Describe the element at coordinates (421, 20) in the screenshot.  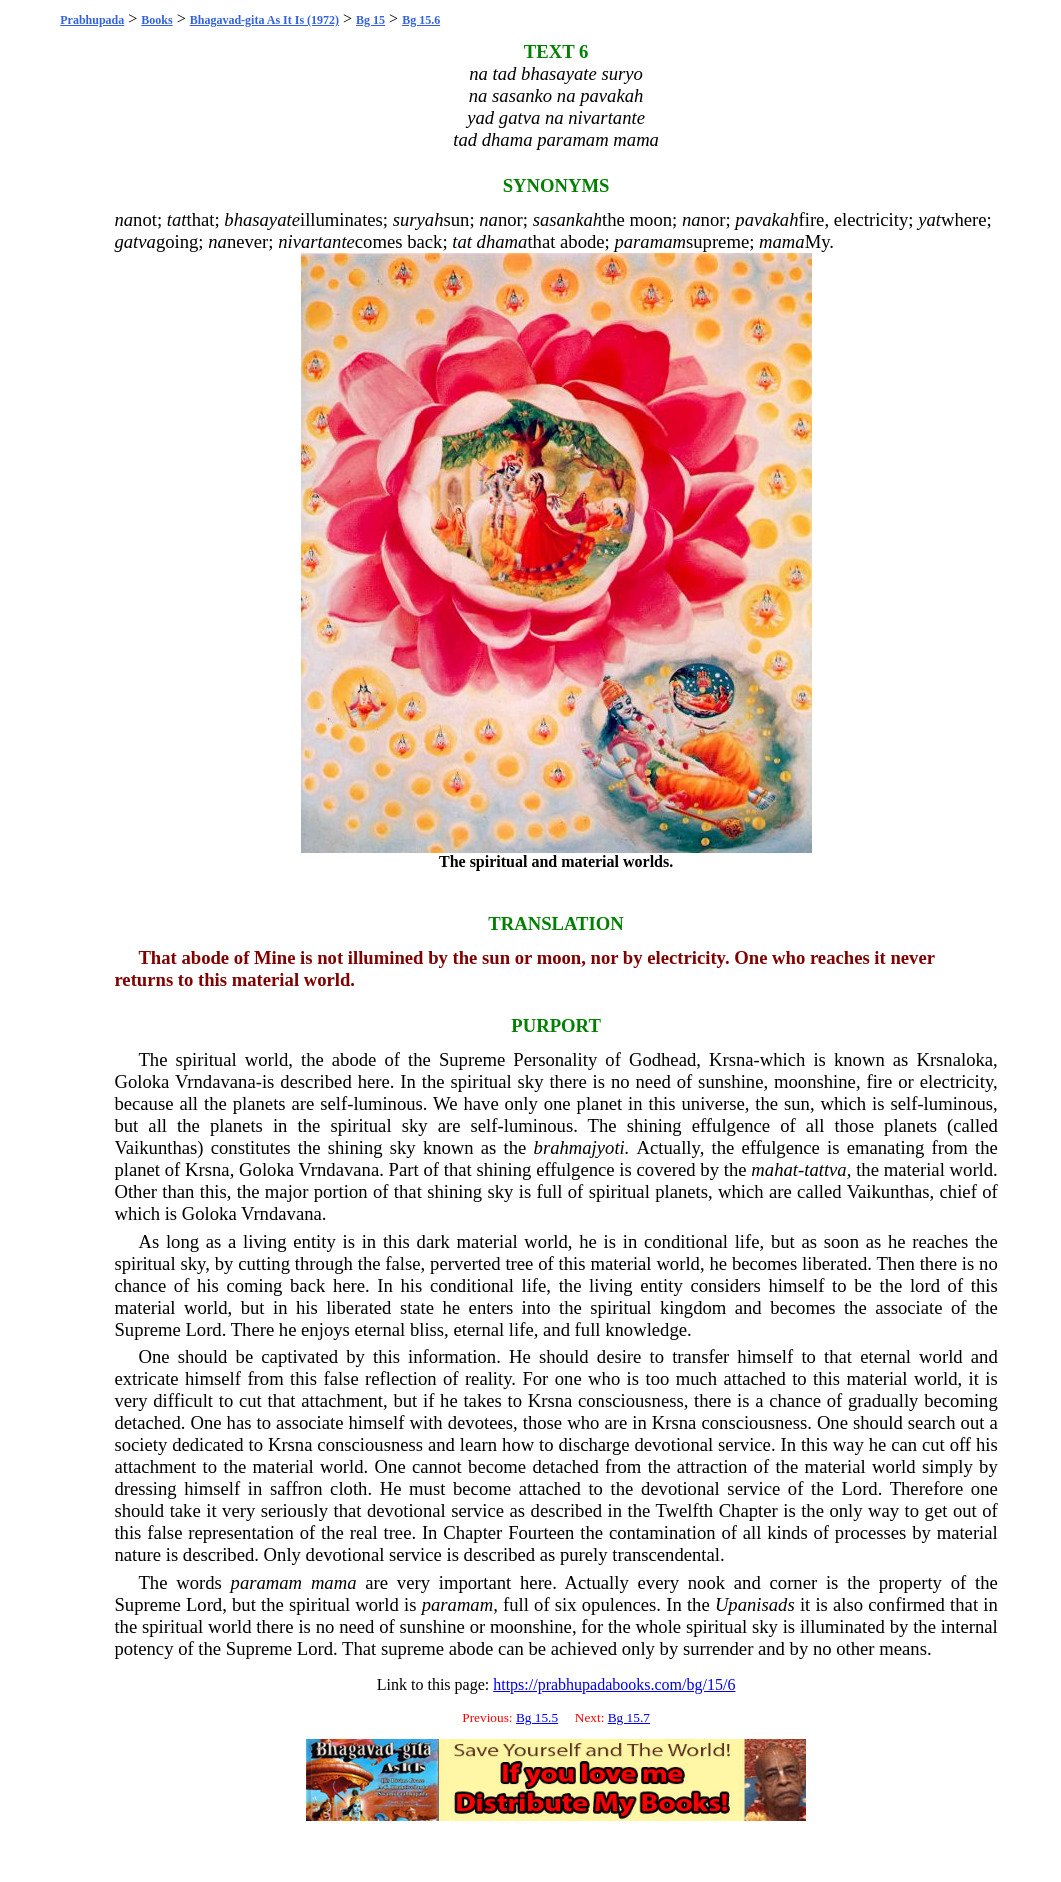
I see `Bg 15.6` at that location.